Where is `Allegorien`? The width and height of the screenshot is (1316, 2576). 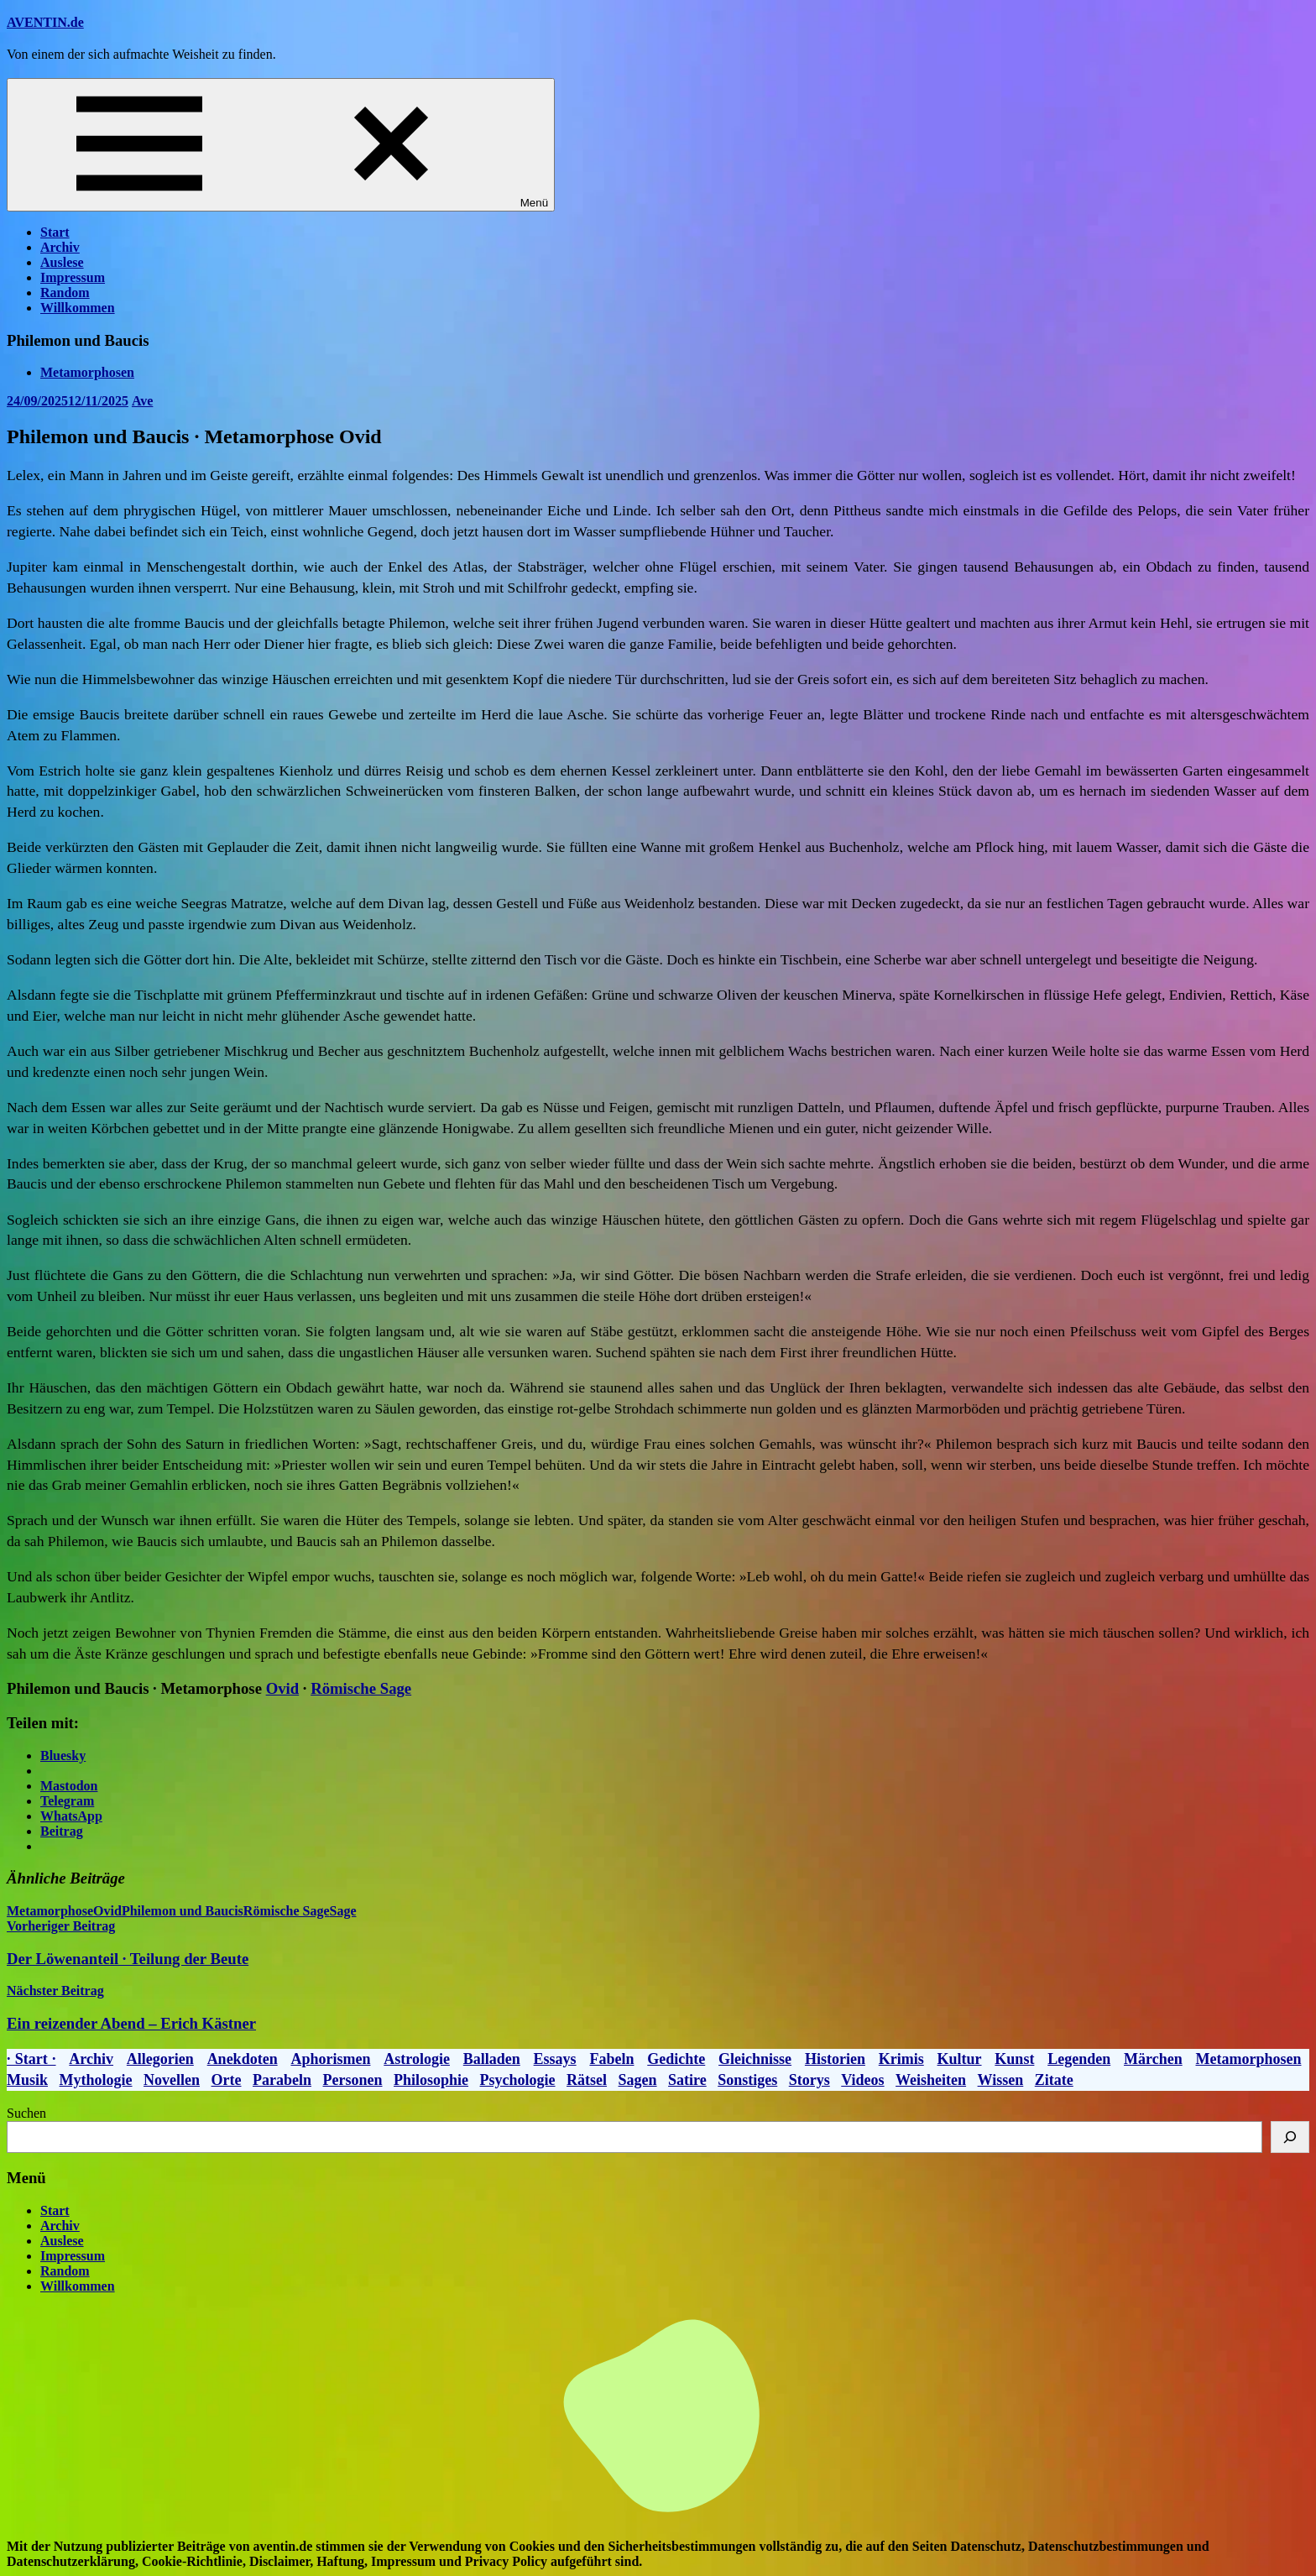
Allegorien is located at coordinates (160, 2059).